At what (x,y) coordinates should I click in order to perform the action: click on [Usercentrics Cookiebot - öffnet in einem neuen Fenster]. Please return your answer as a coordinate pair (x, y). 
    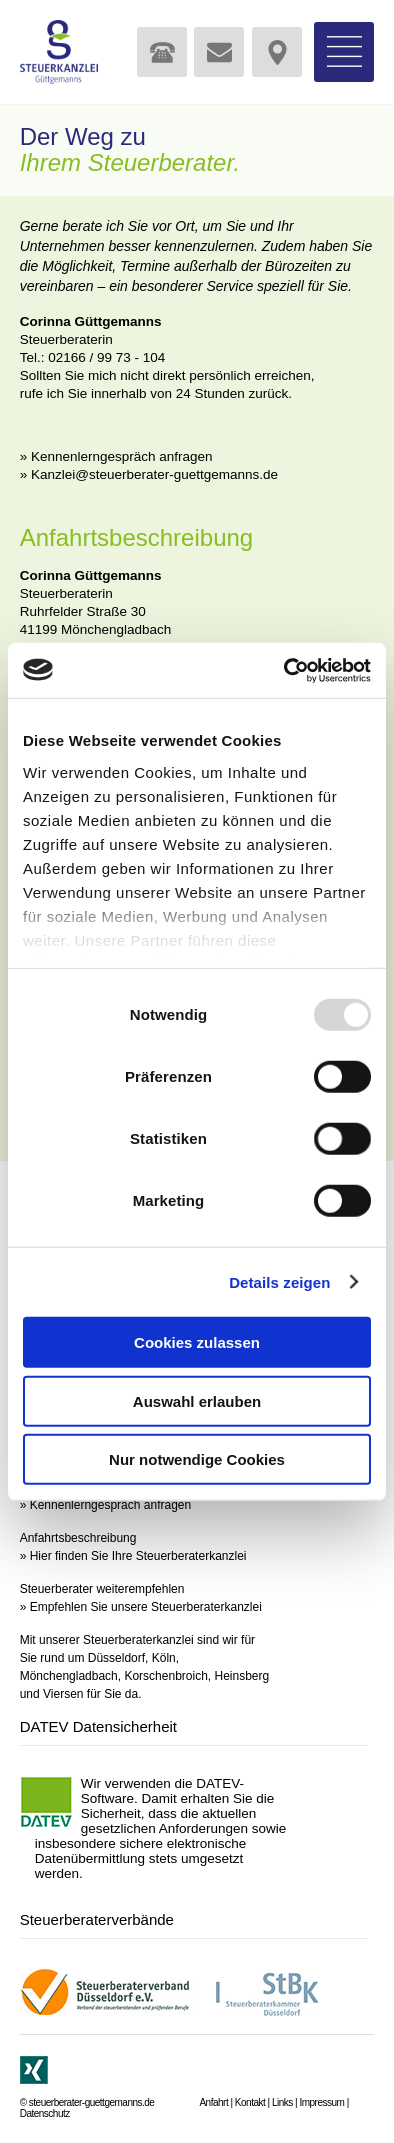
    Looking at the image, I should click on (284, 670).